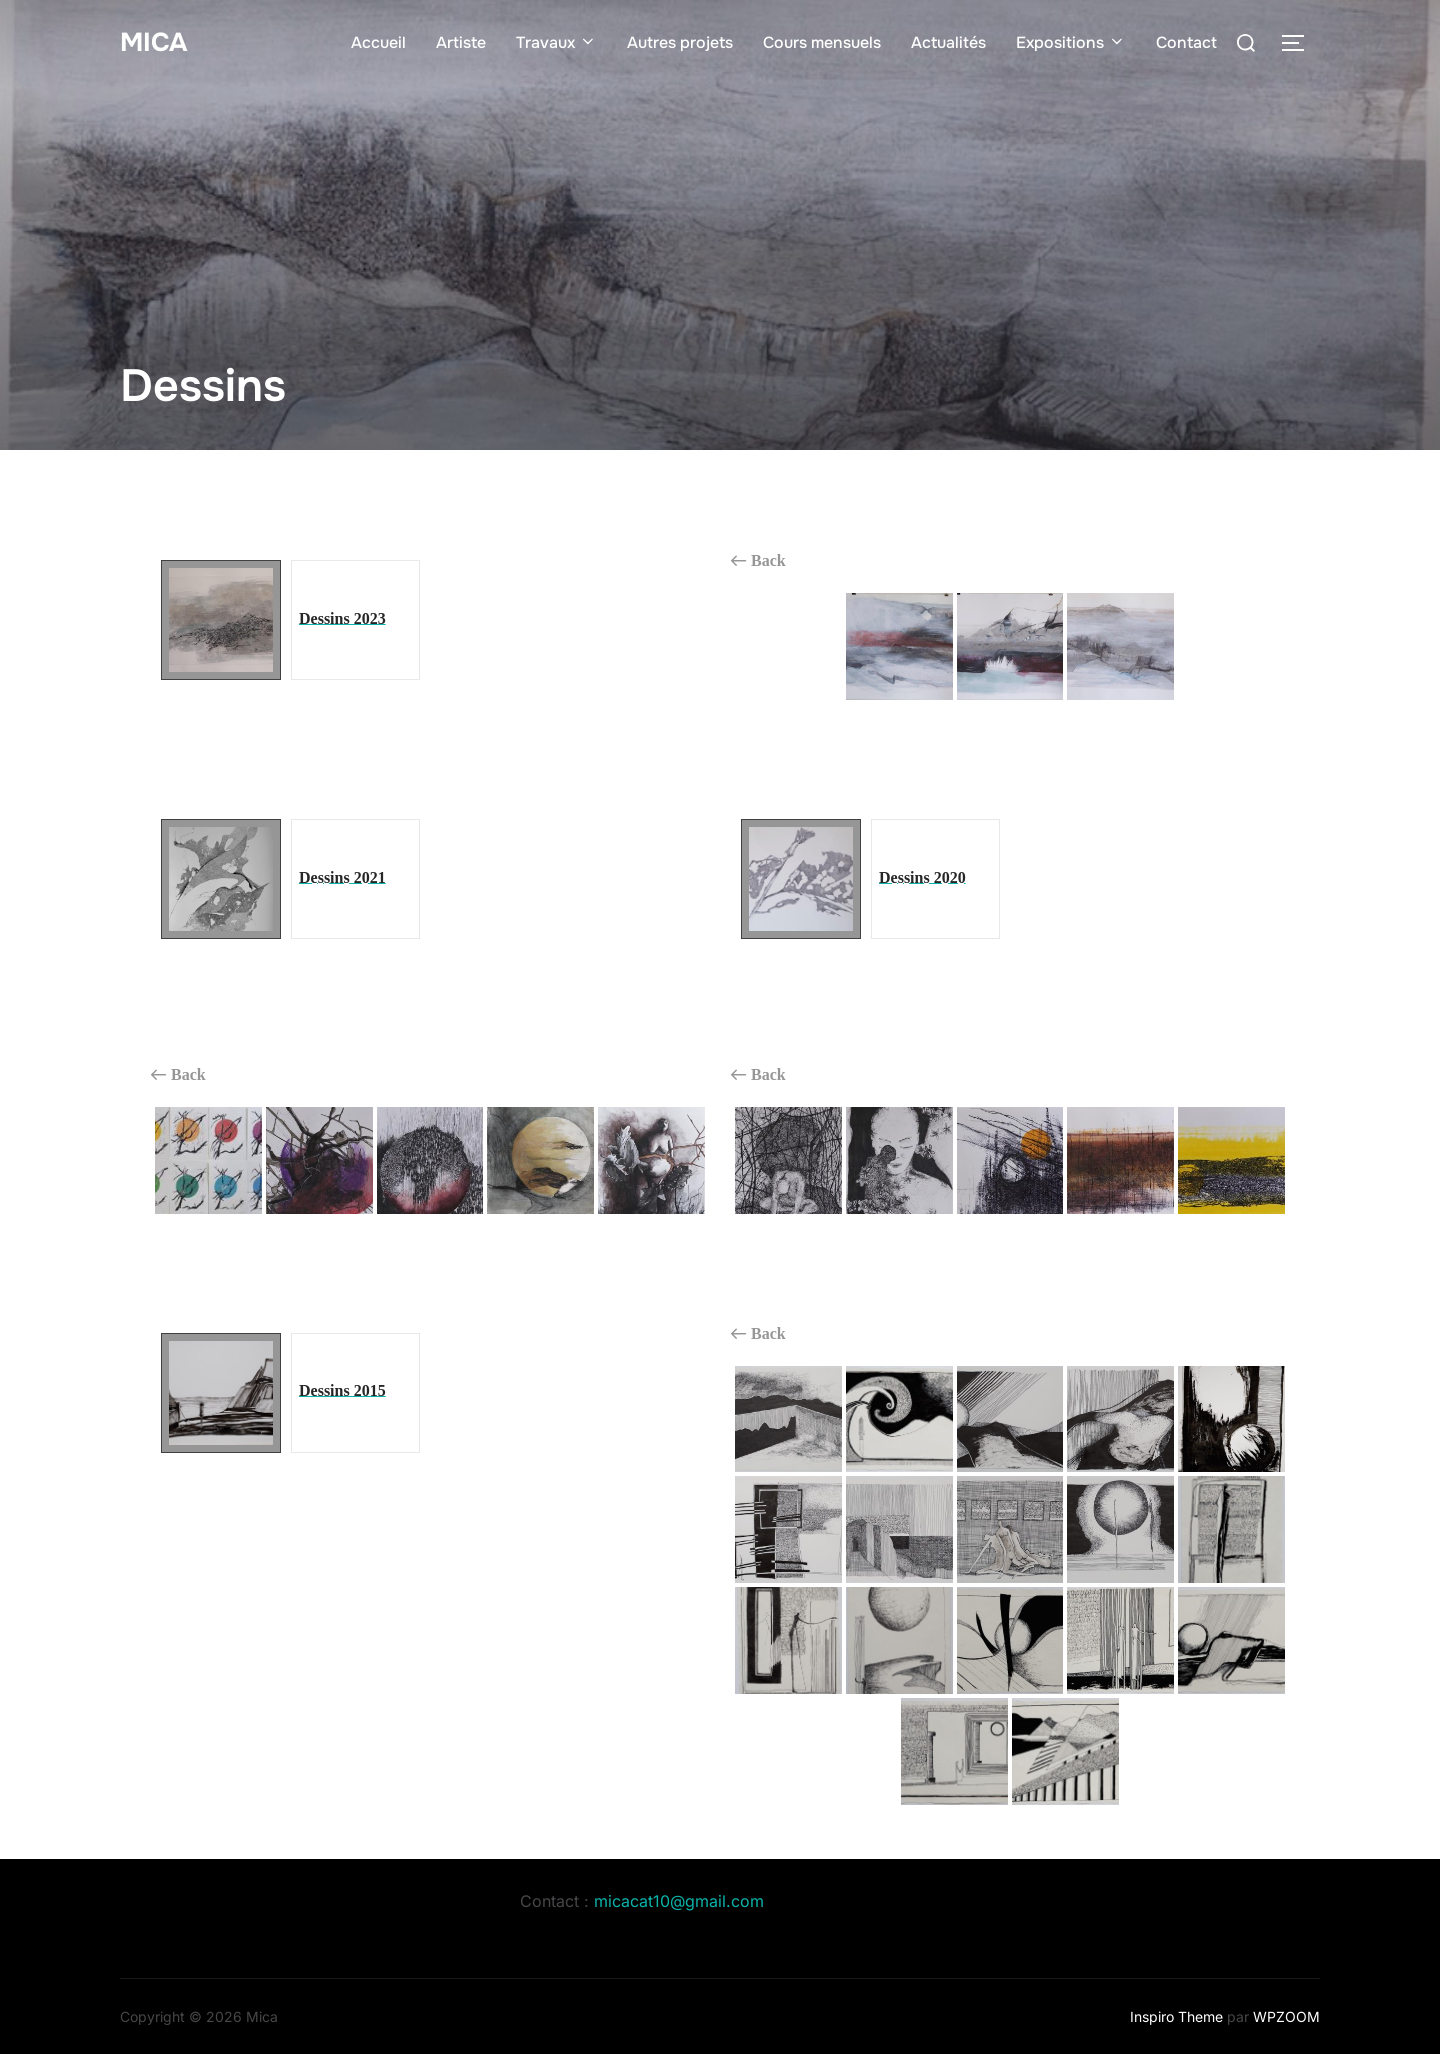  I want to click on Artiste, so click(461, 42).